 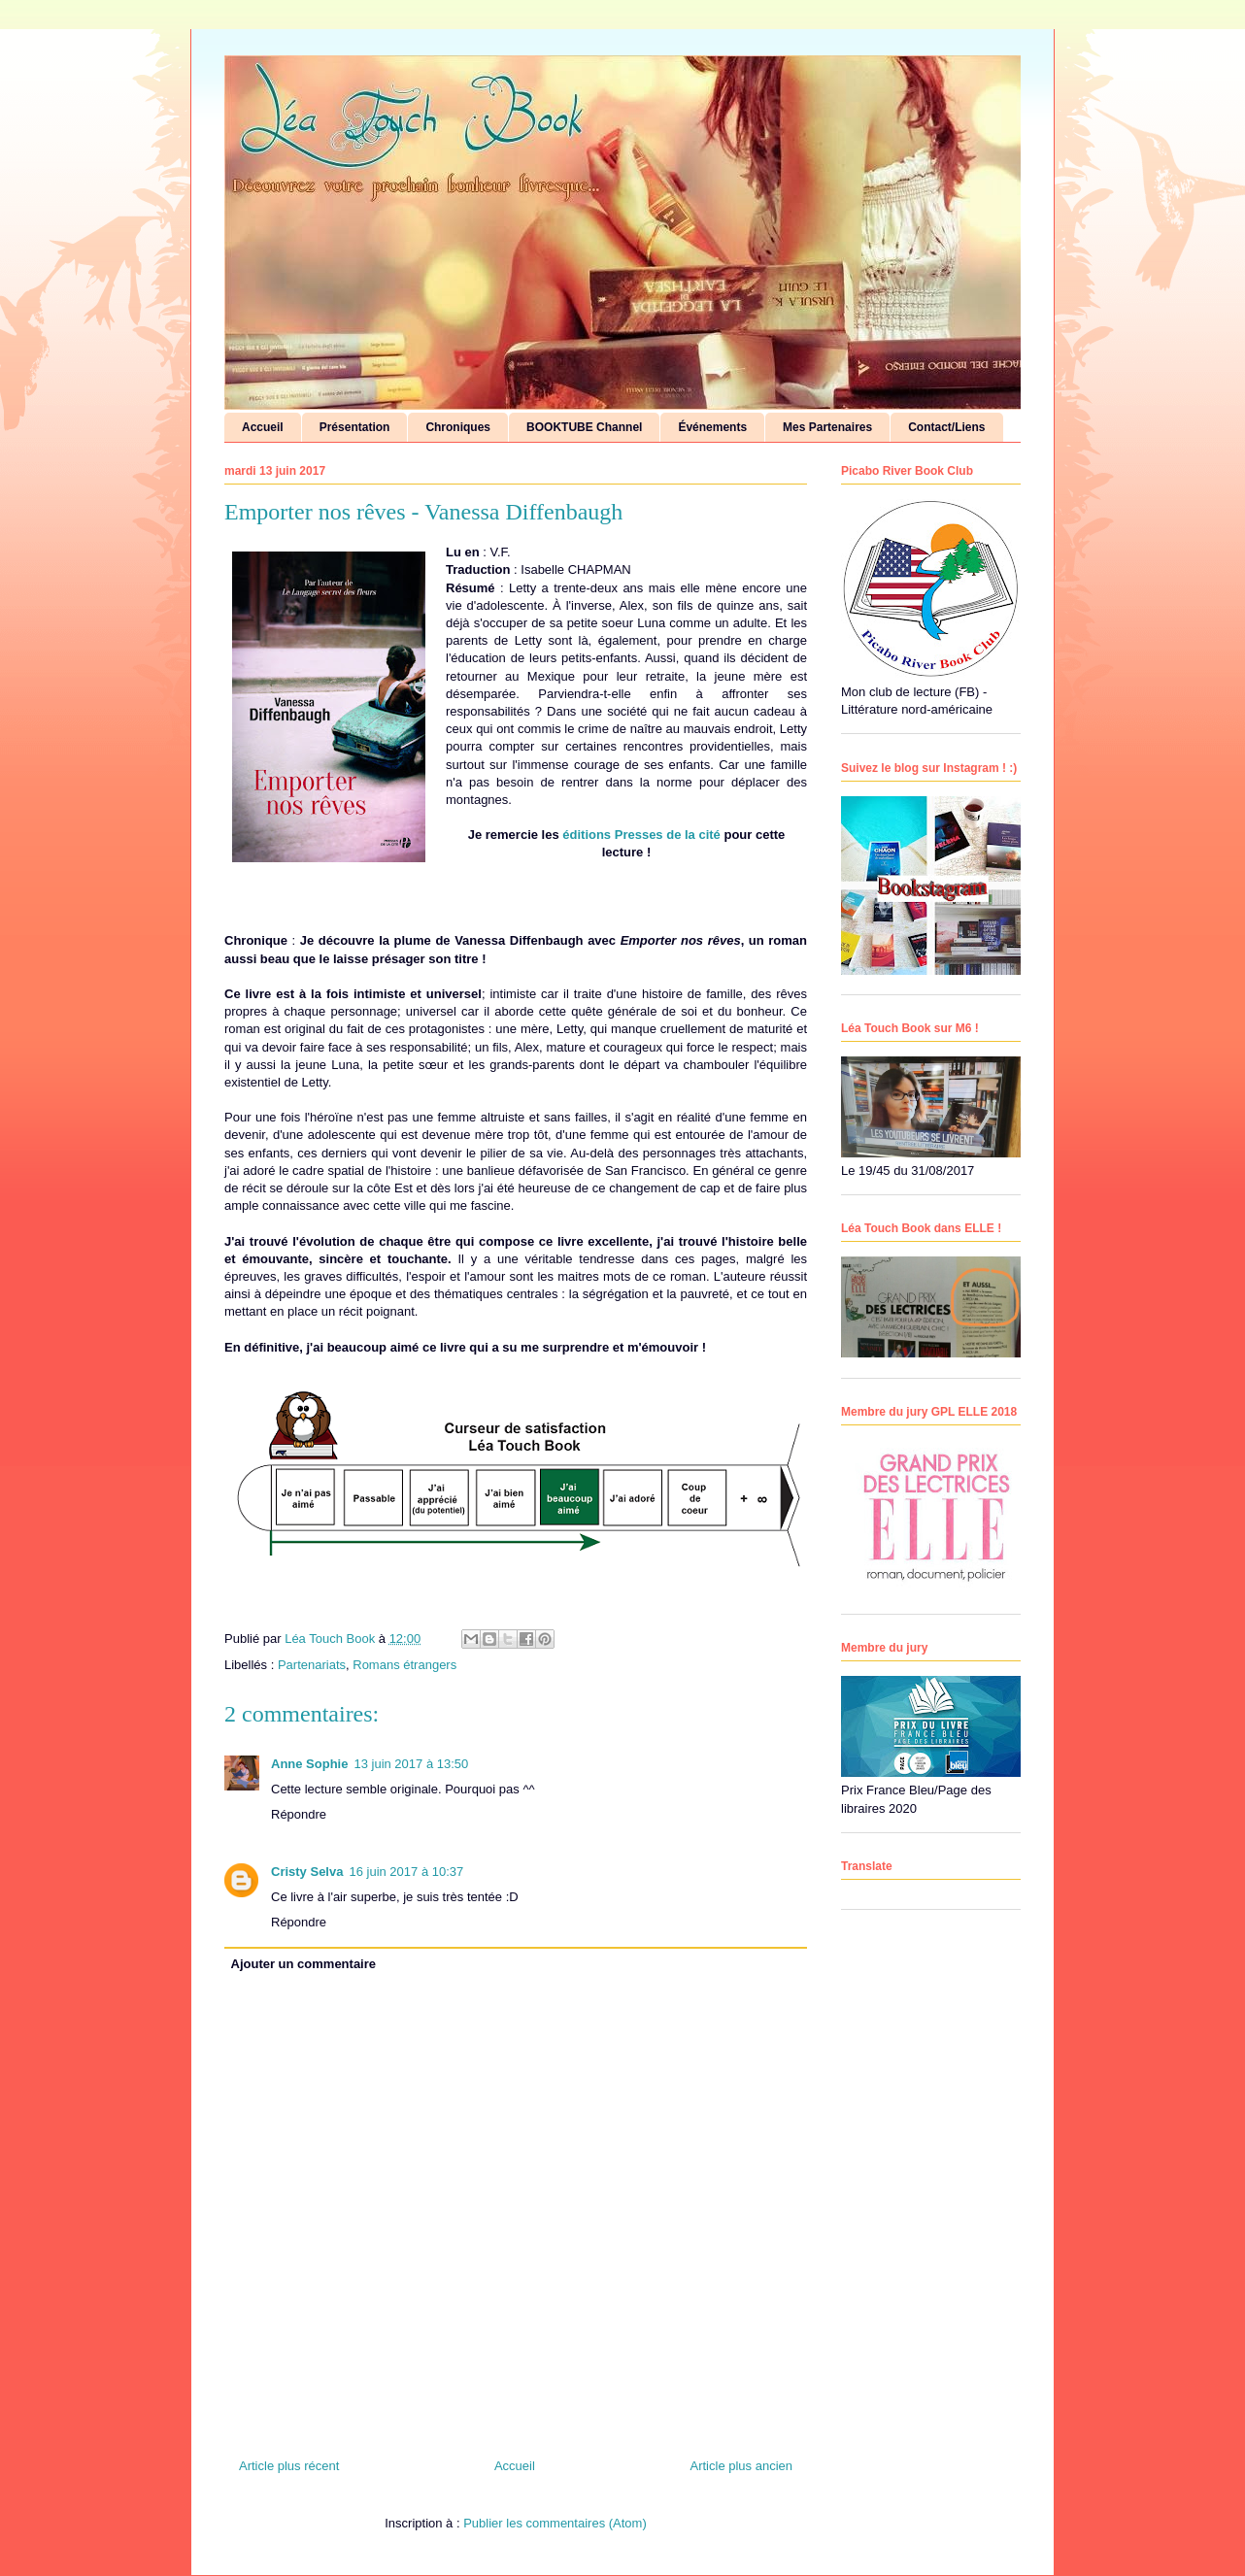 What do you see at coordinates (555, 2523) in the screenshot?
I see `Publier les commentaires (Atom)` at bounding box center [555, 2523].